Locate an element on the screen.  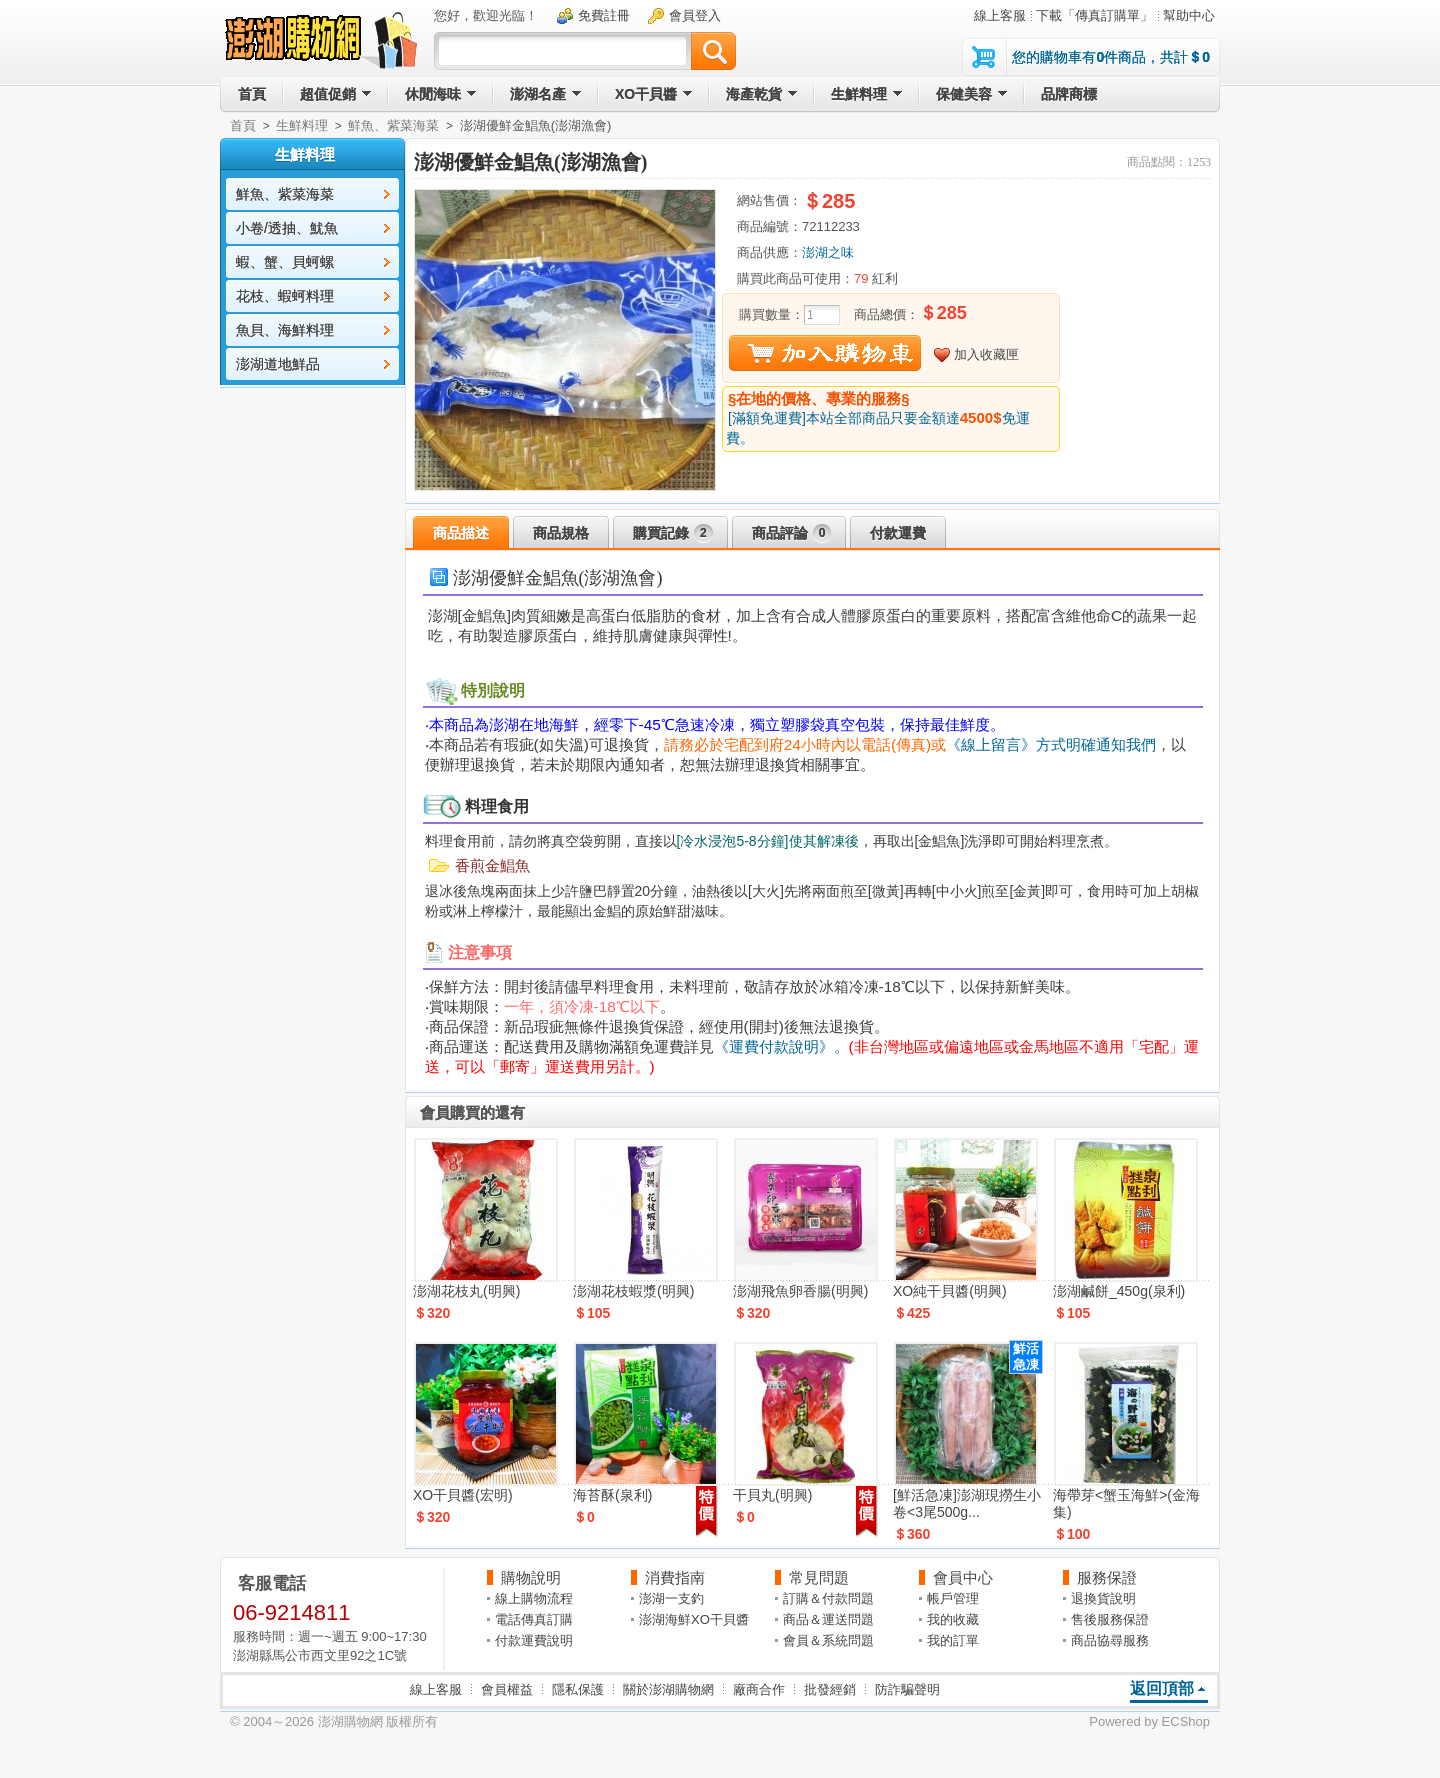
海帶芽<蟹玉海鮮>(金海集) is located at coordinates (1126, 1503).